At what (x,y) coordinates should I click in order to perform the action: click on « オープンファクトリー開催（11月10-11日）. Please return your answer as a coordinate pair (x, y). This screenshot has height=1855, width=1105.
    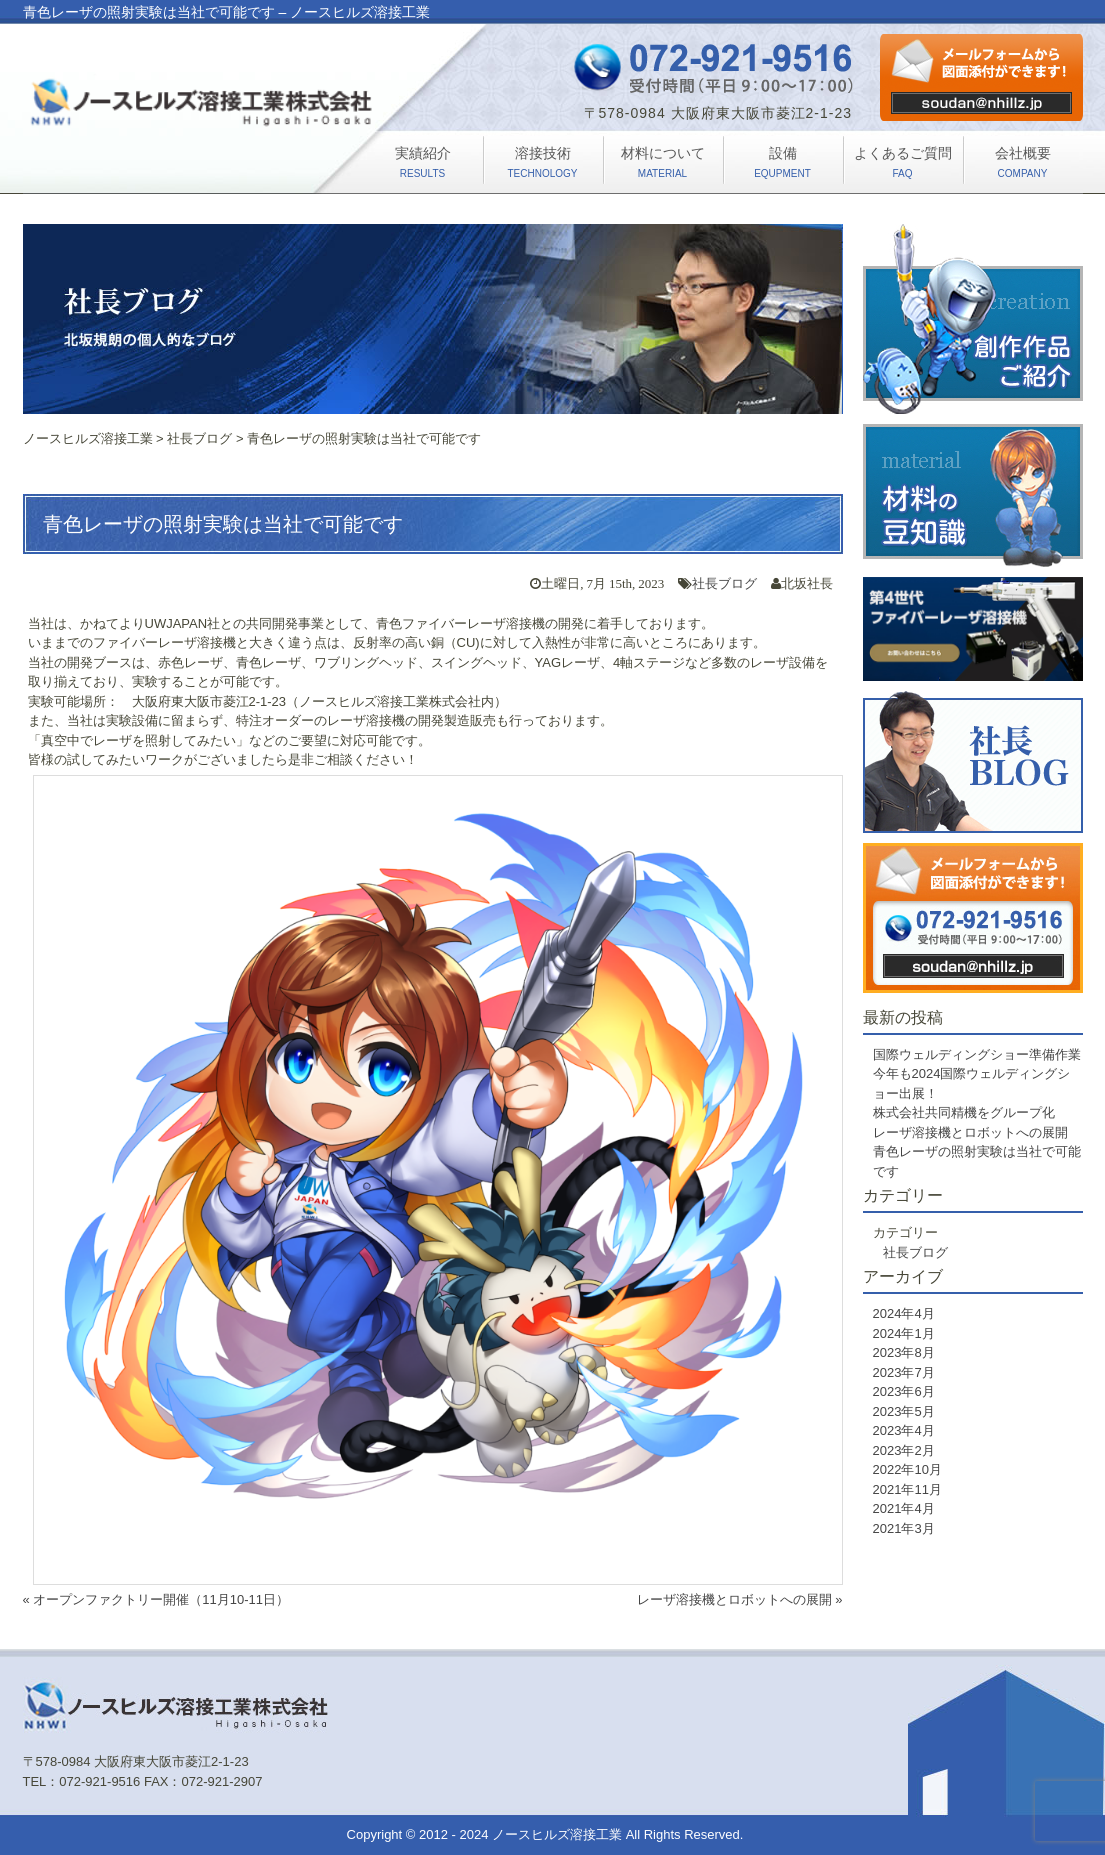
    Looking at the image, I should click on (156, 1599).